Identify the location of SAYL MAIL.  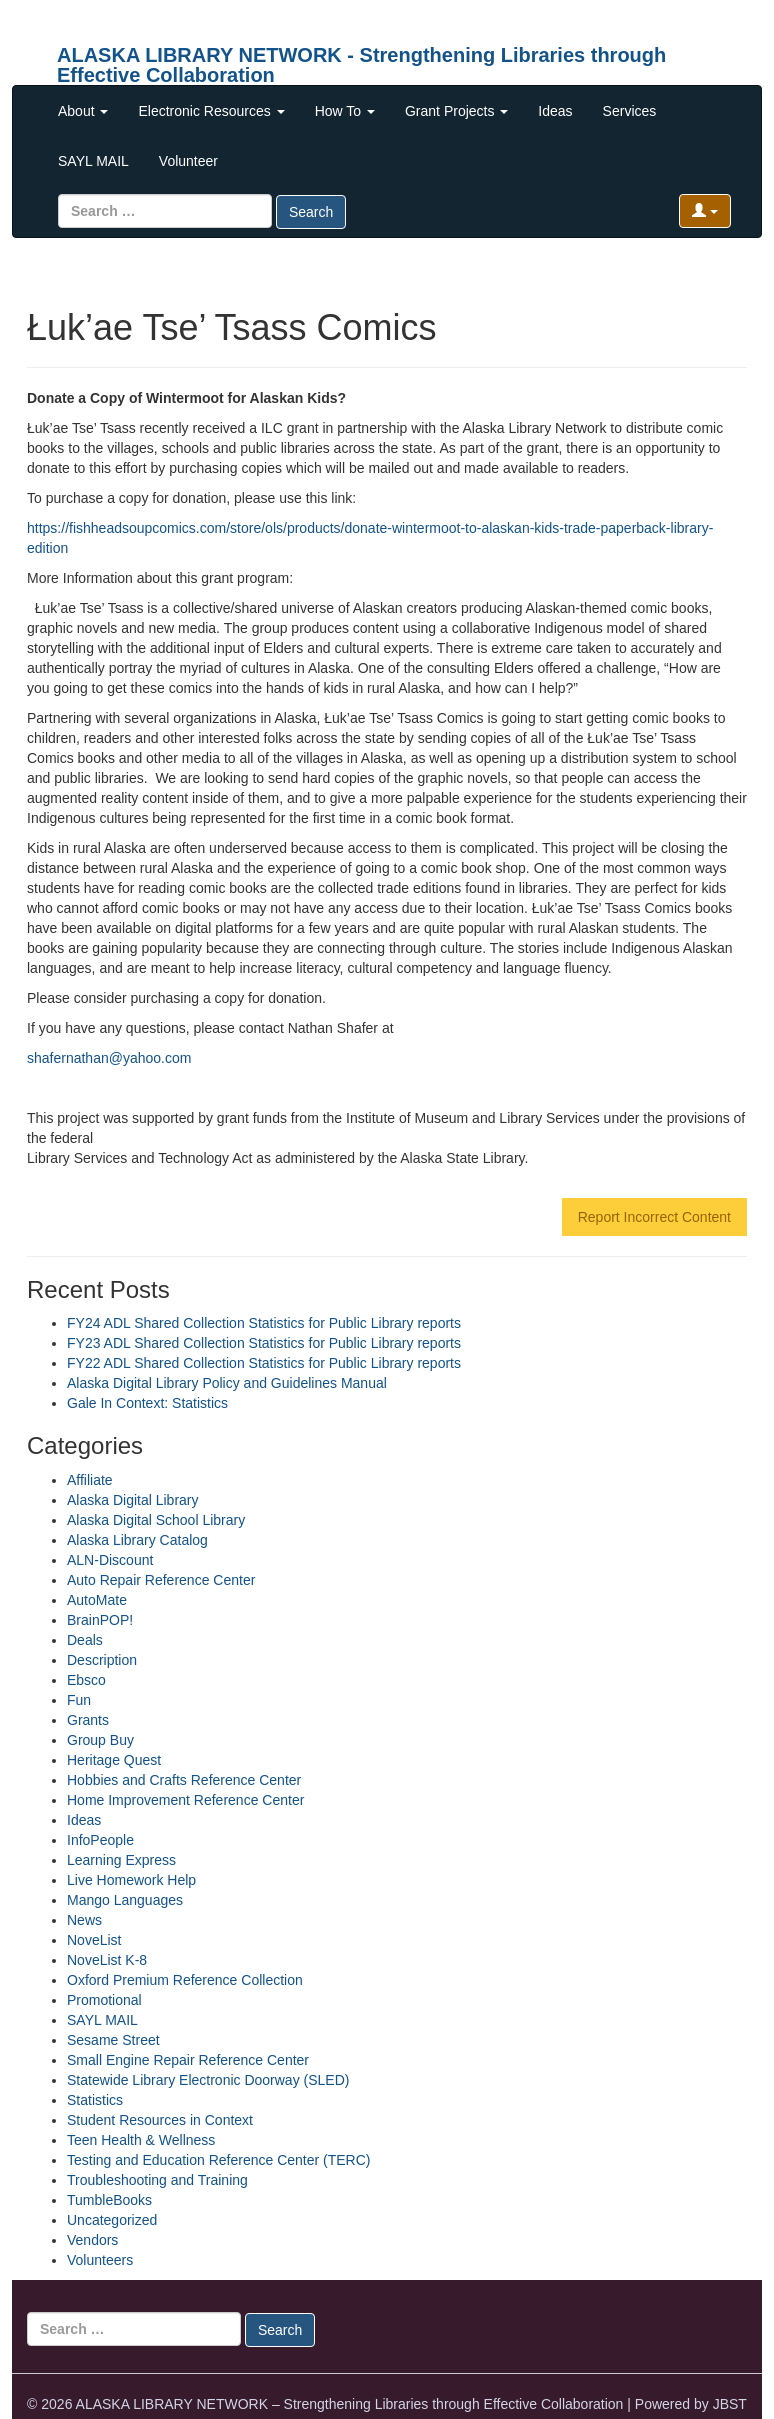
(93, 161).